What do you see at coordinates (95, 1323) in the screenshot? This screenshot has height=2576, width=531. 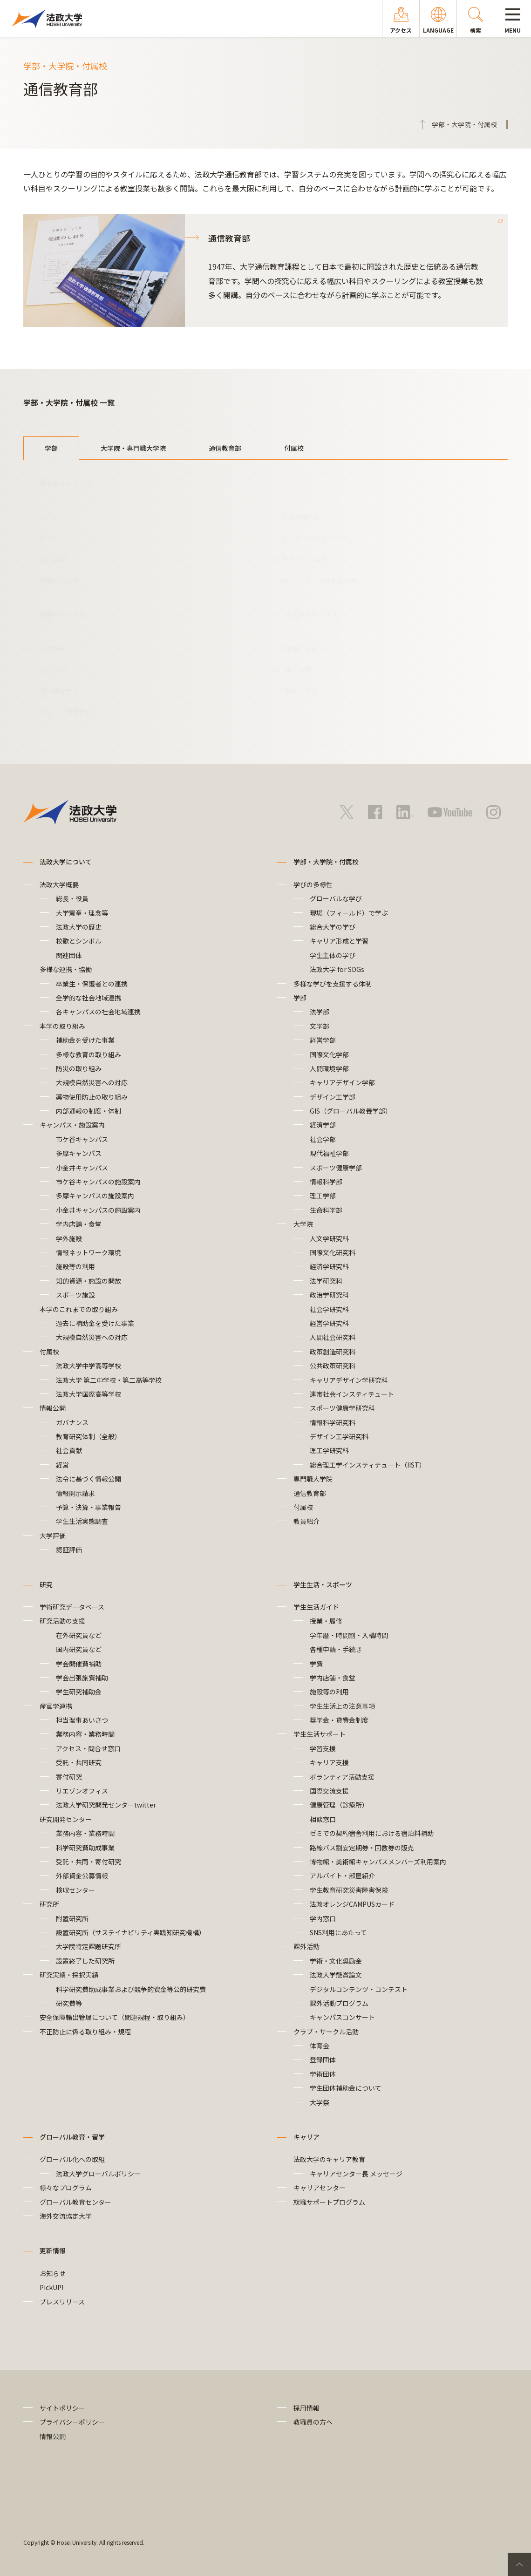 I see `過去に補助金を受けた事業` at bounding box center [95, 1323].